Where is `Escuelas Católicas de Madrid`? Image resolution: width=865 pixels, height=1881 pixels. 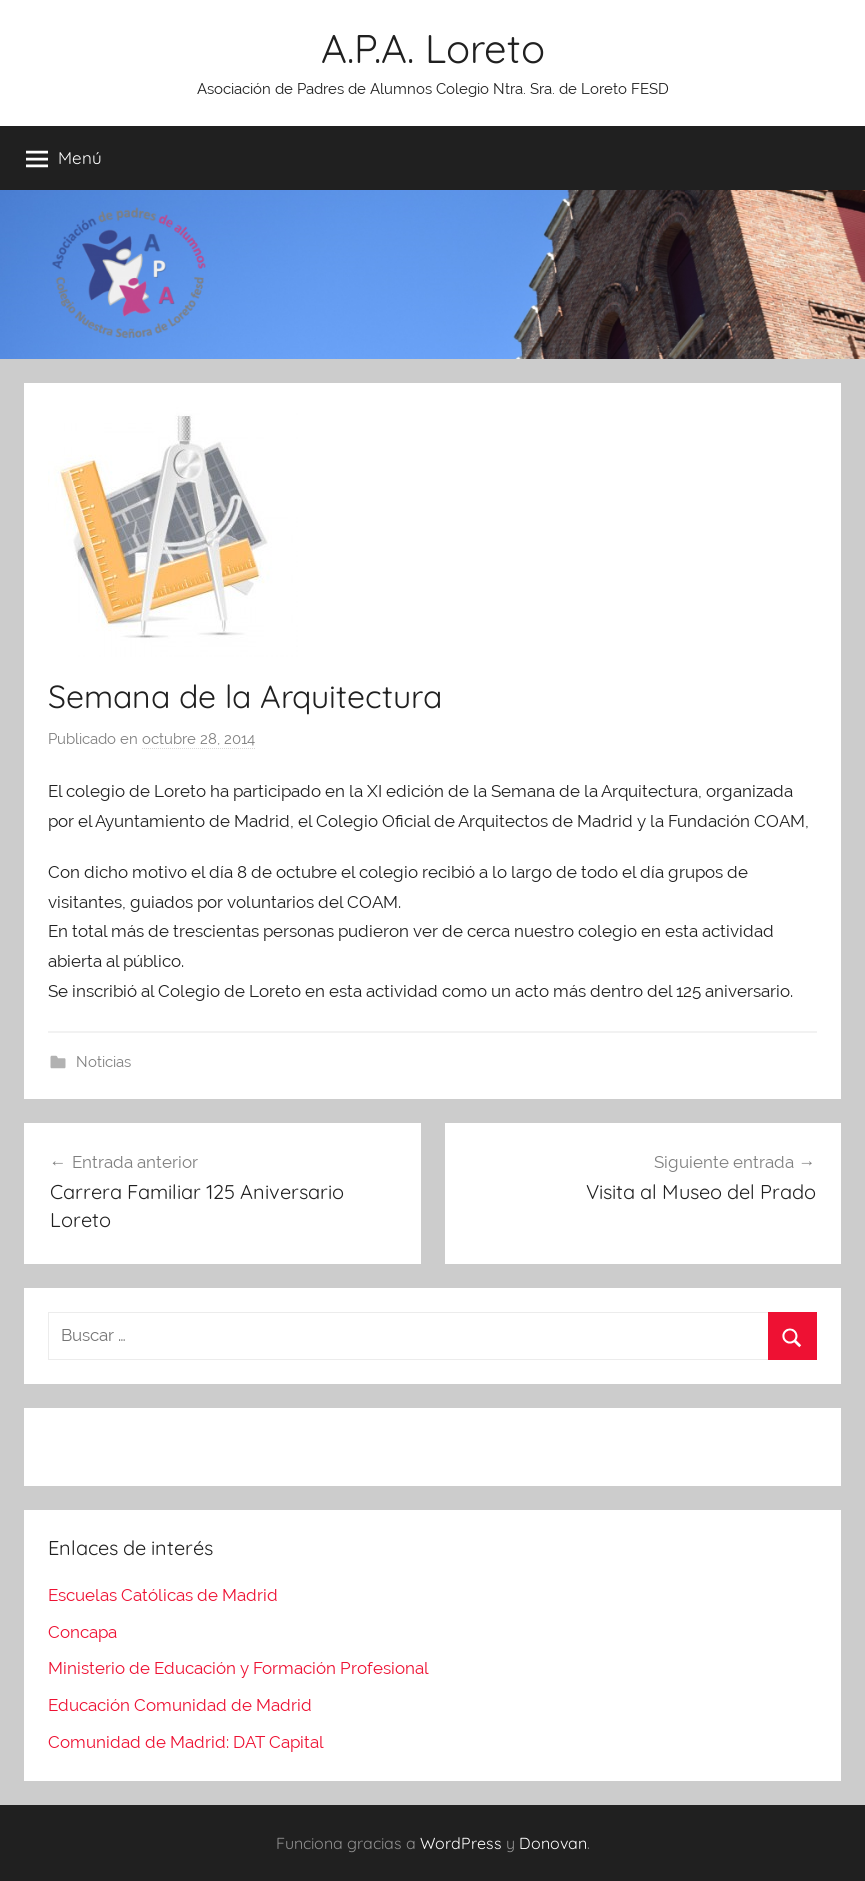
Escuelas Católicas de Madrid is located at coordinates (163, 1595).